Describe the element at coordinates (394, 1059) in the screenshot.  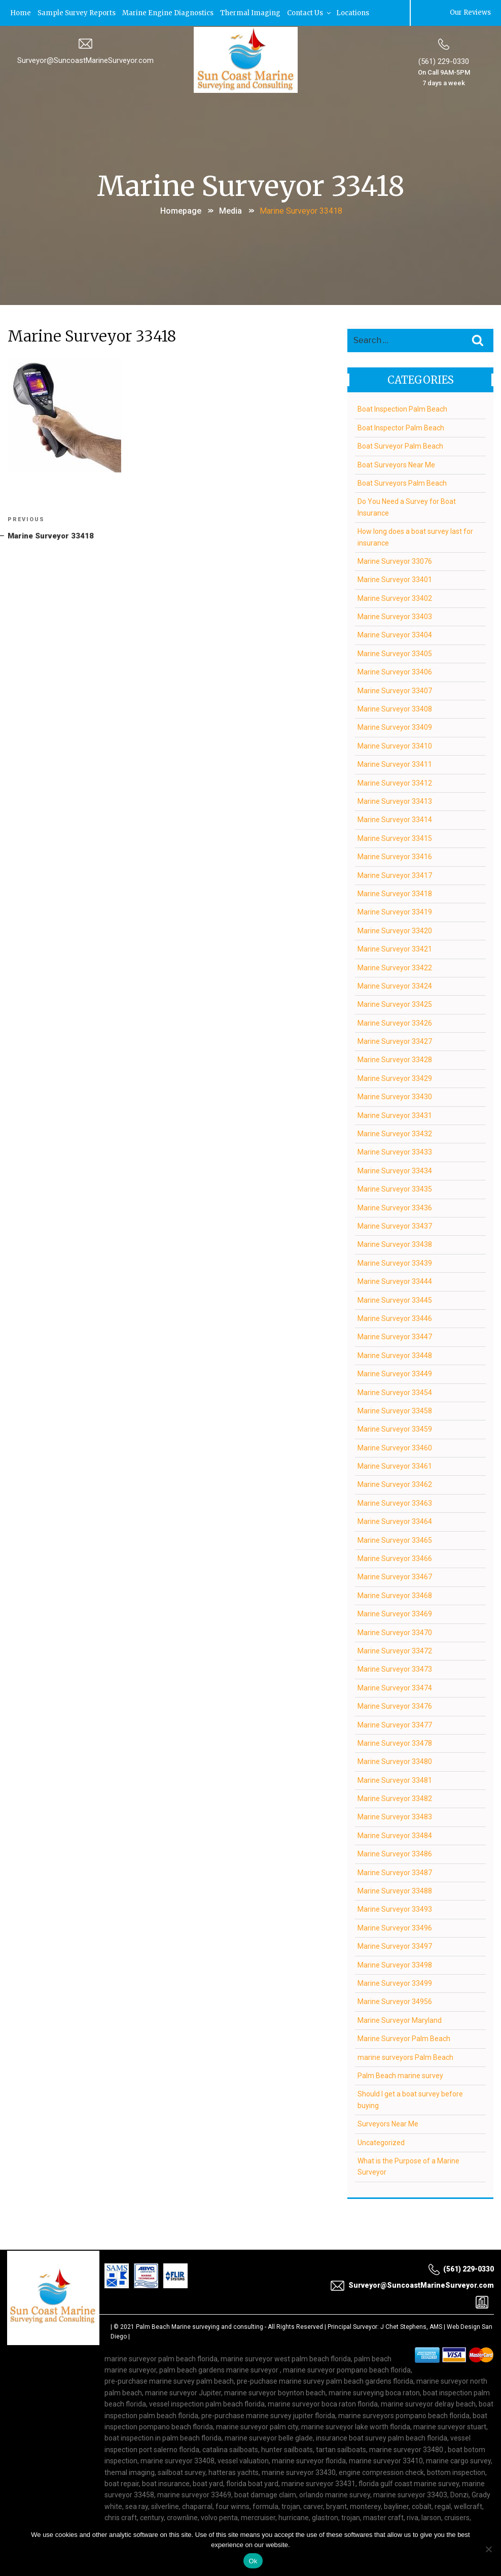
I see `Marine Surveyor 33428` at that location.